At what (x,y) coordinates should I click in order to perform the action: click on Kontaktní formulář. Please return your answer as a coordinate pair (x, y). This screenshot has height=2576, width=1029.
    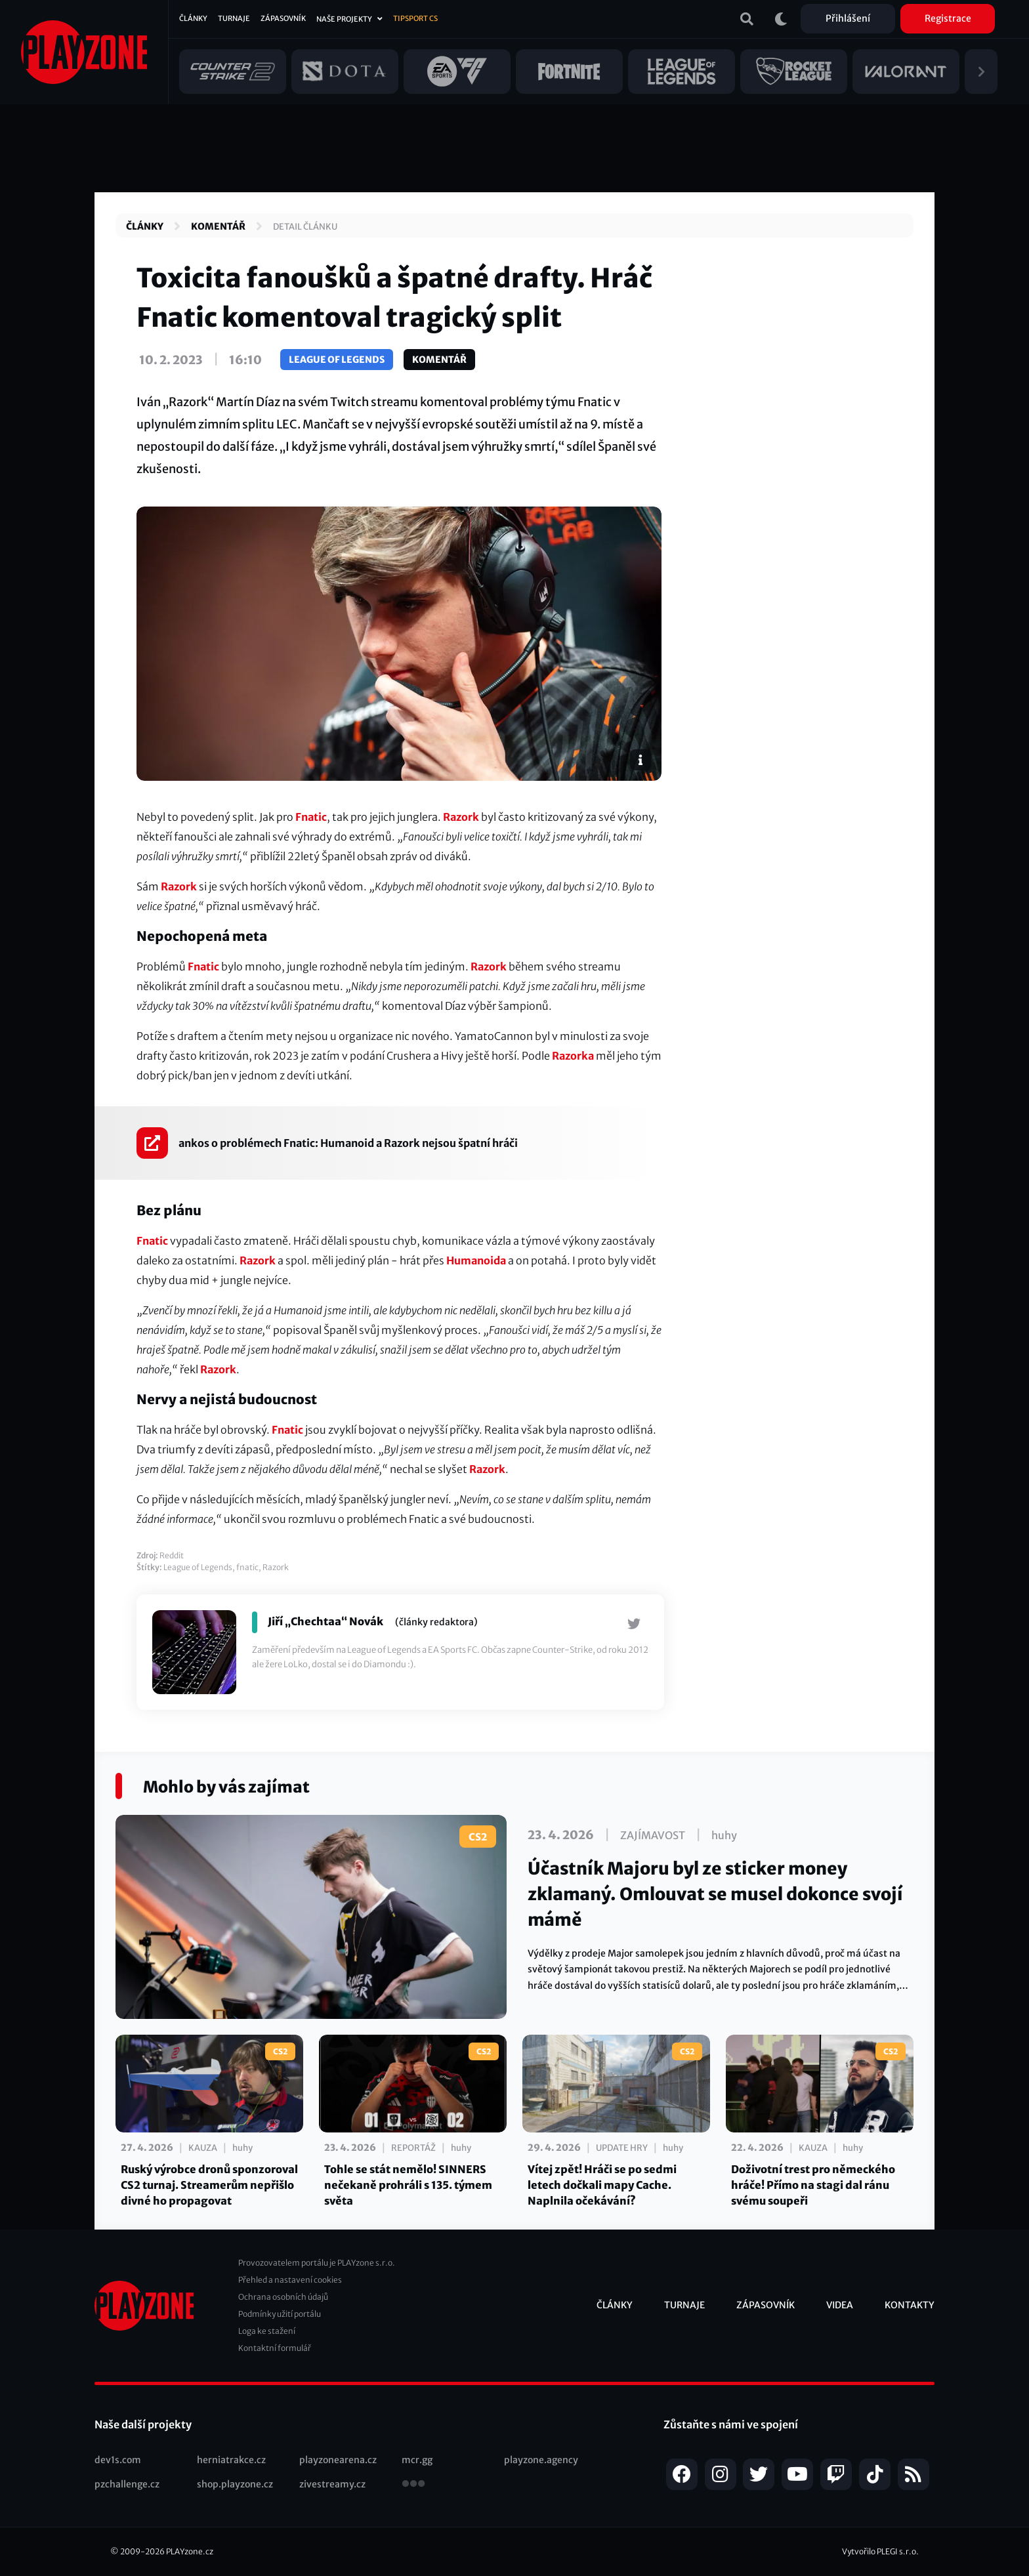
    Looking at the image, I should click on (274, 2348).